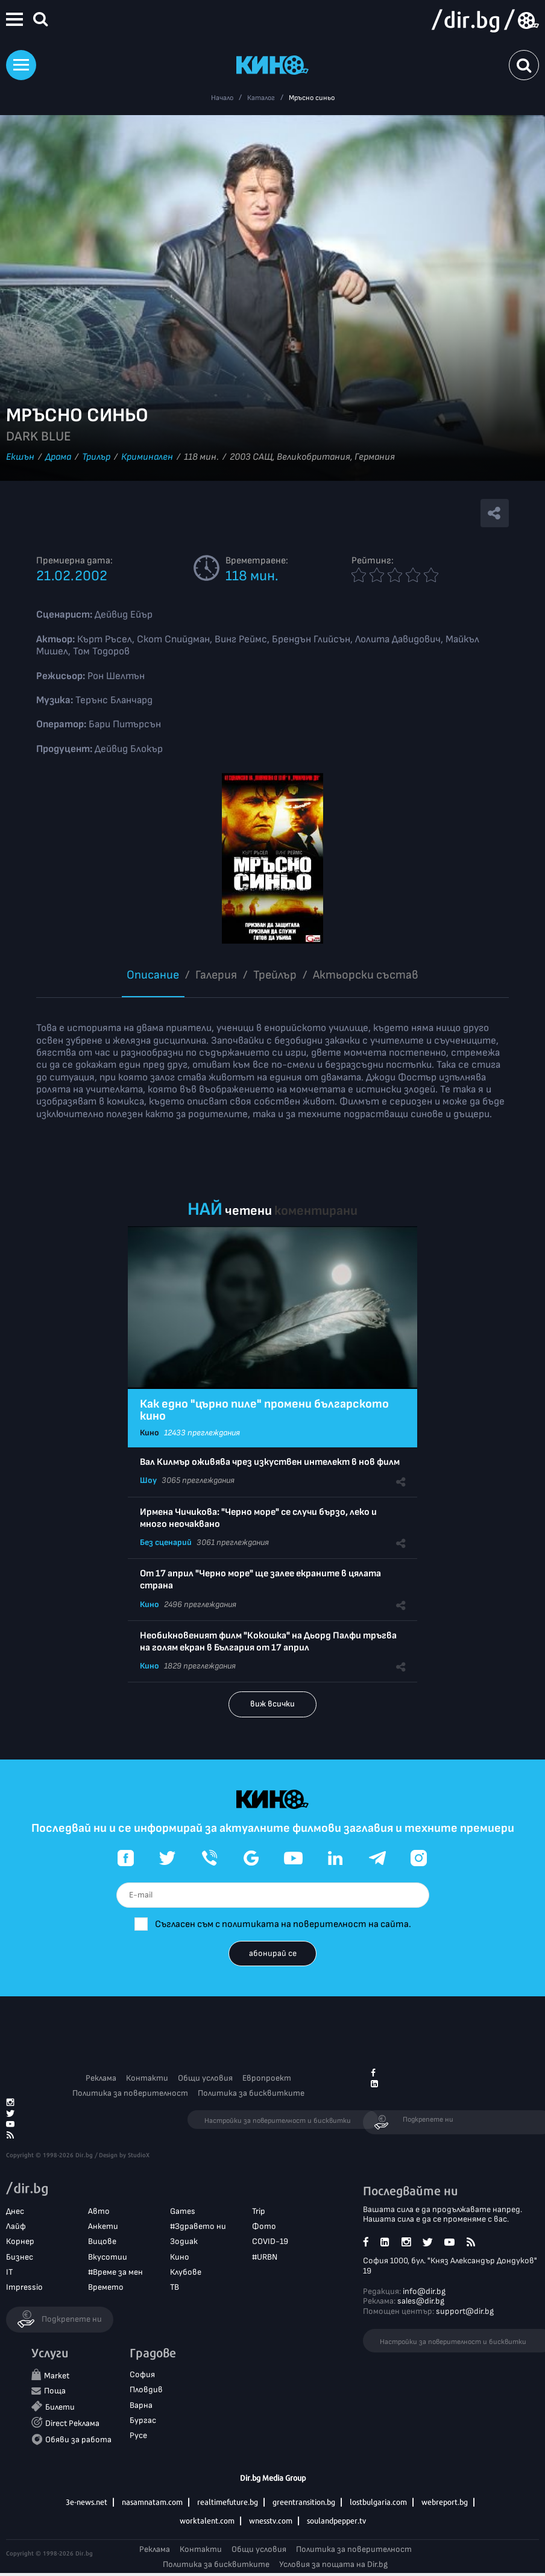 This screenshot has height=2576, width=545. I want to click on абонирай се, so click(273, 1953).